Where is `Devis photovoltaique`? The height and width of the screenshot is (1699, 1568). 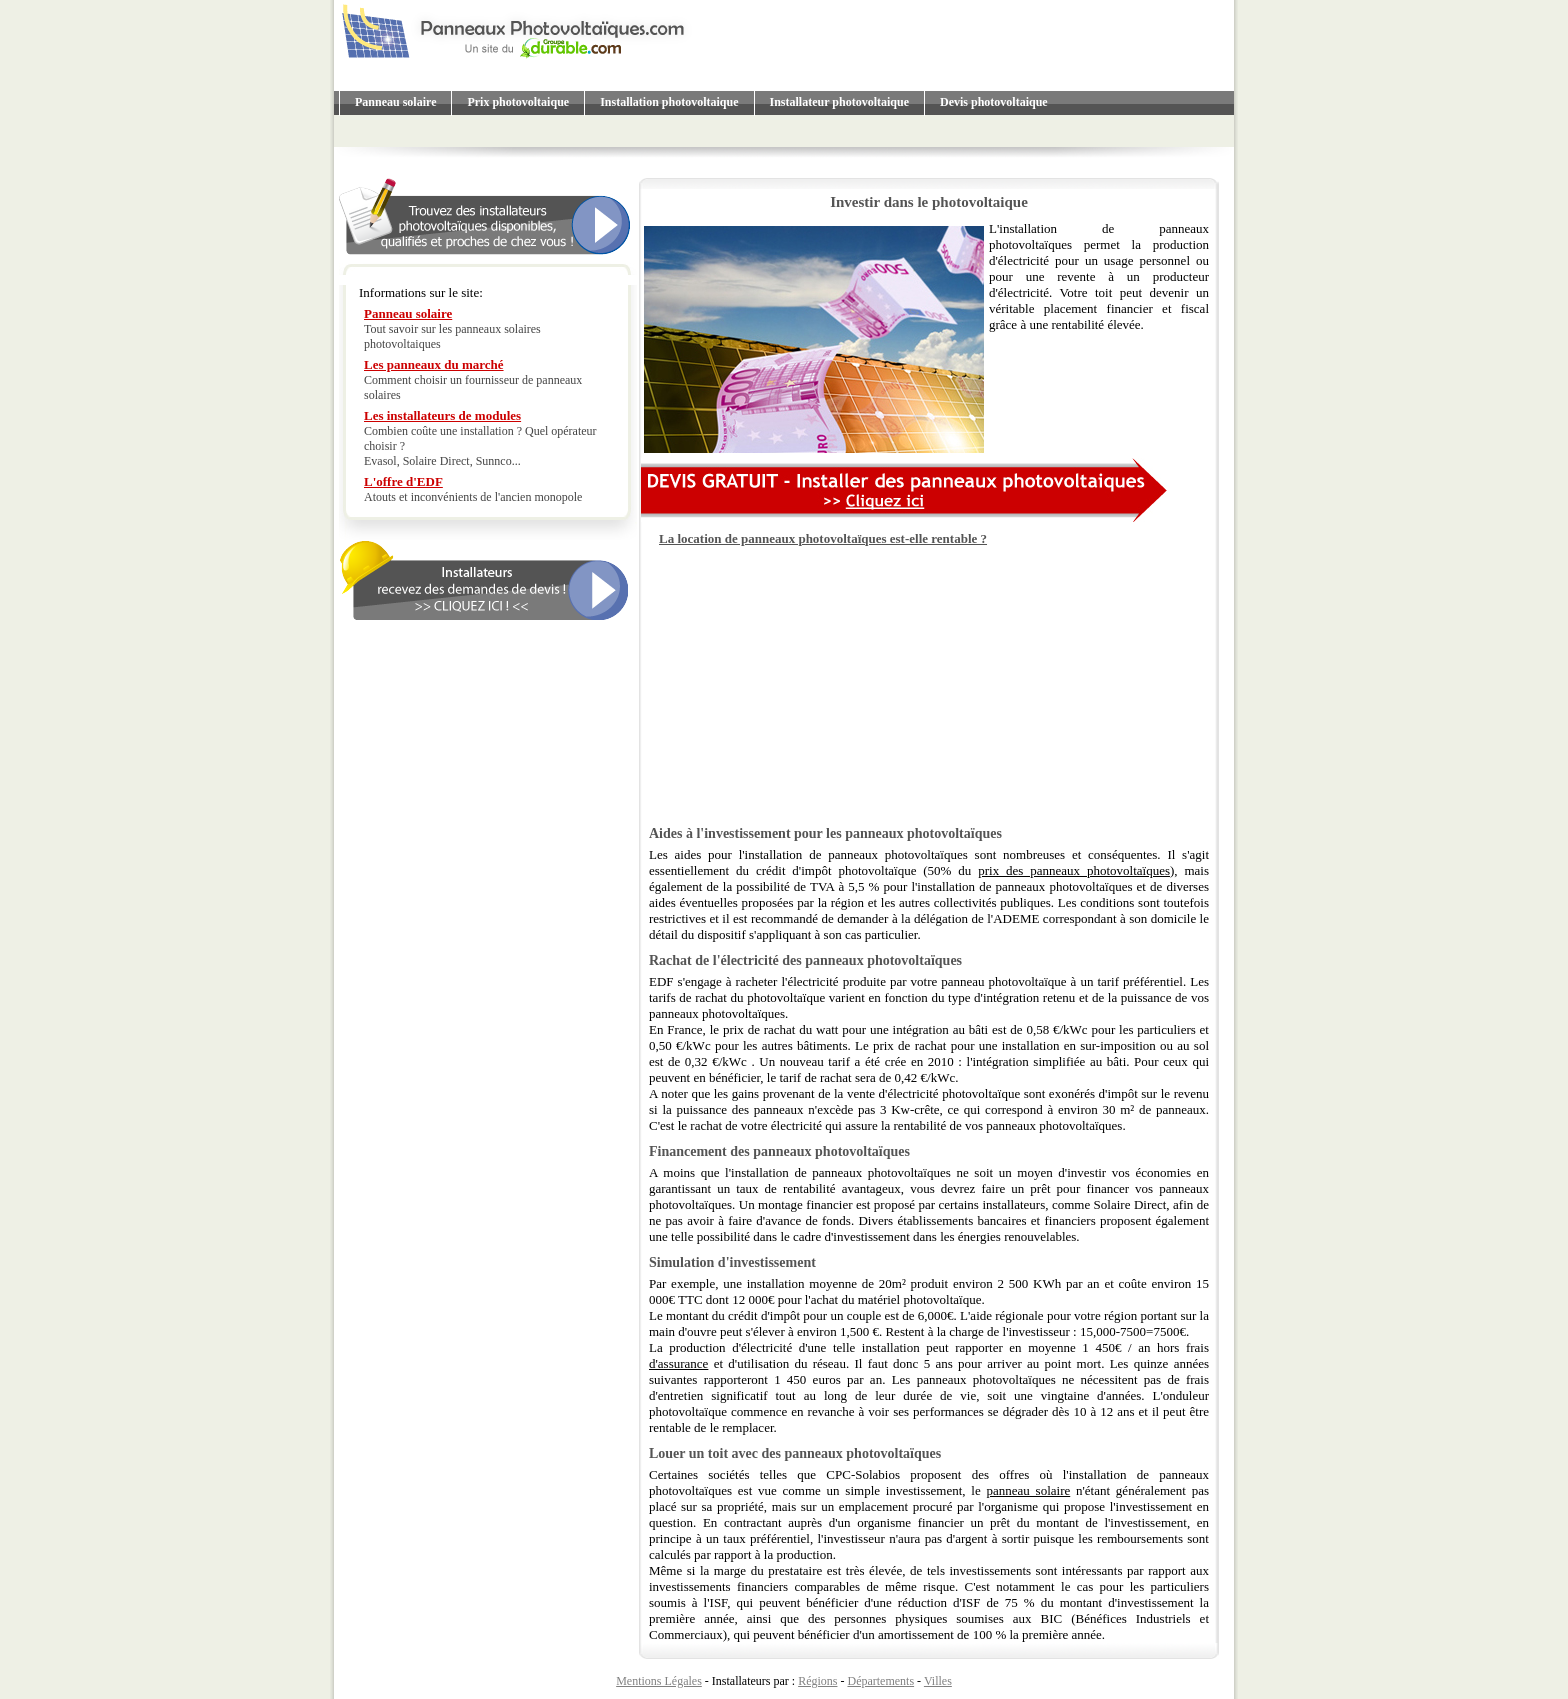 Devis photovoltaique is located at coordinates (994, 102).